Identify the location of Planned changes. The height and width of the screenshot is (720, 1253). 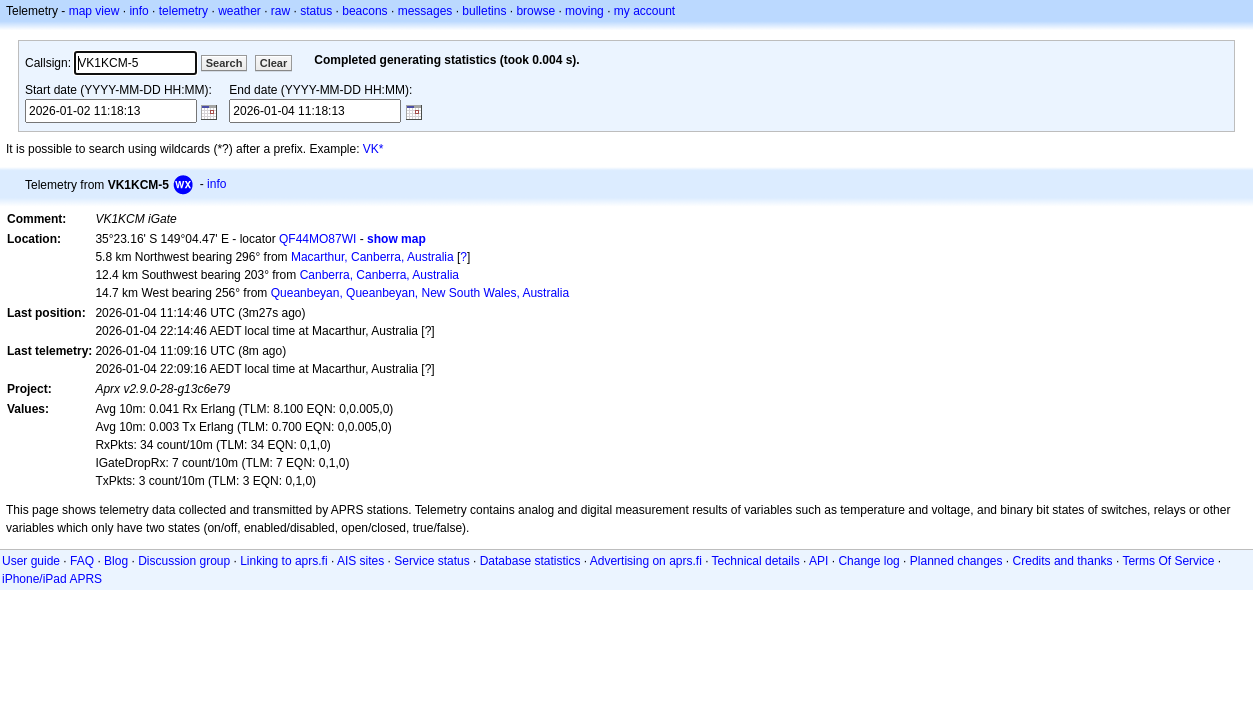
(956, 561).